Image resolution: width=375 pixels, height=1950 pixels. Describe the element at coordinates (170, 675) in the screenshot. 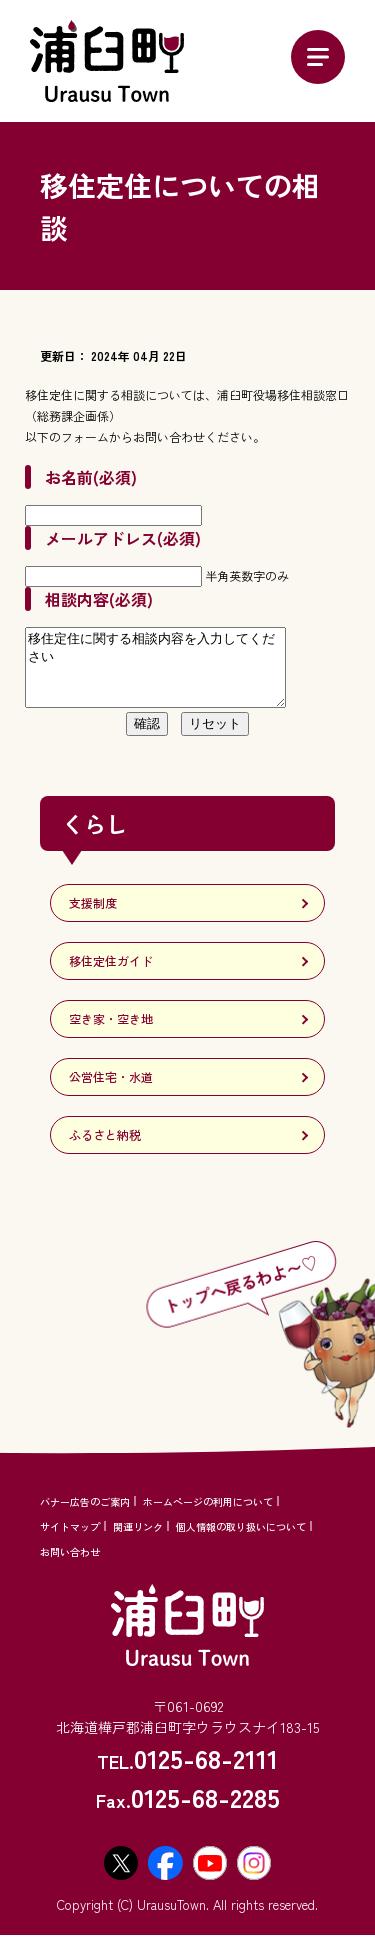

I see `移住定住に関する相談内容を入力してください` at that location.